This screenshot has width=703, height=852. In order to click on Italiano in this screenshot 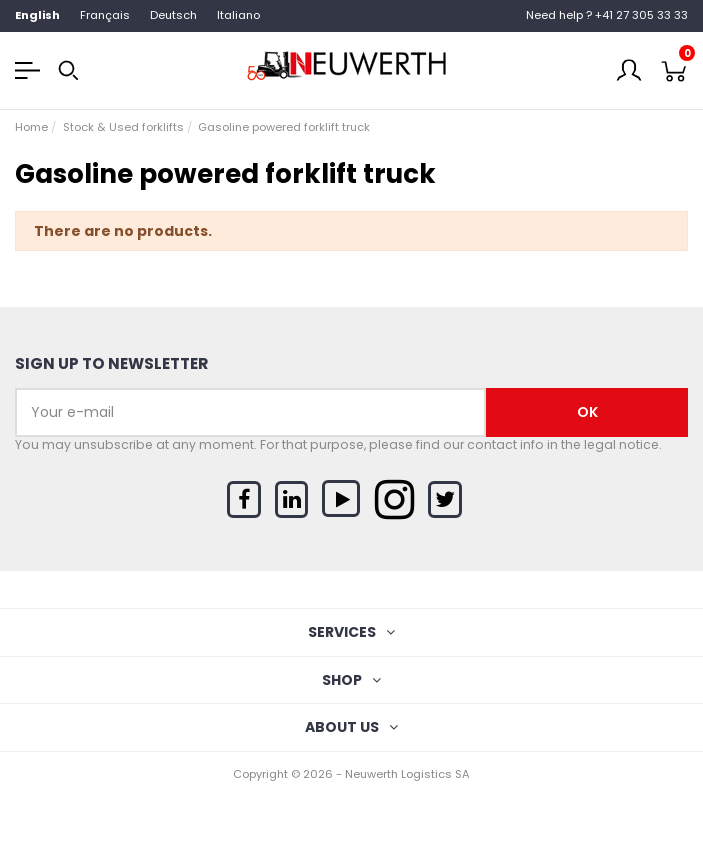, I will do `click(238, 15)`.